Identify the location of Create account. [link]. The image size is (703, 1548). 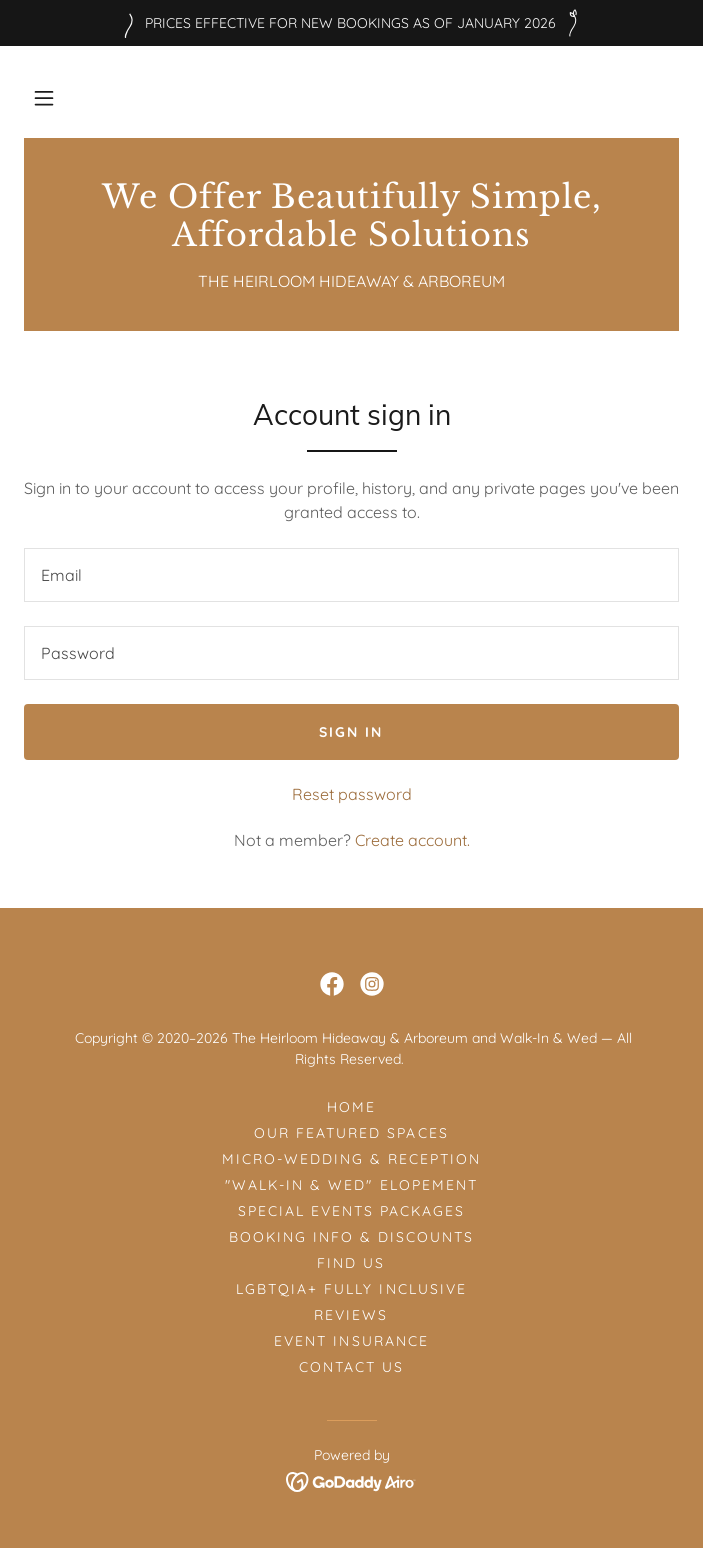
(412, 840).